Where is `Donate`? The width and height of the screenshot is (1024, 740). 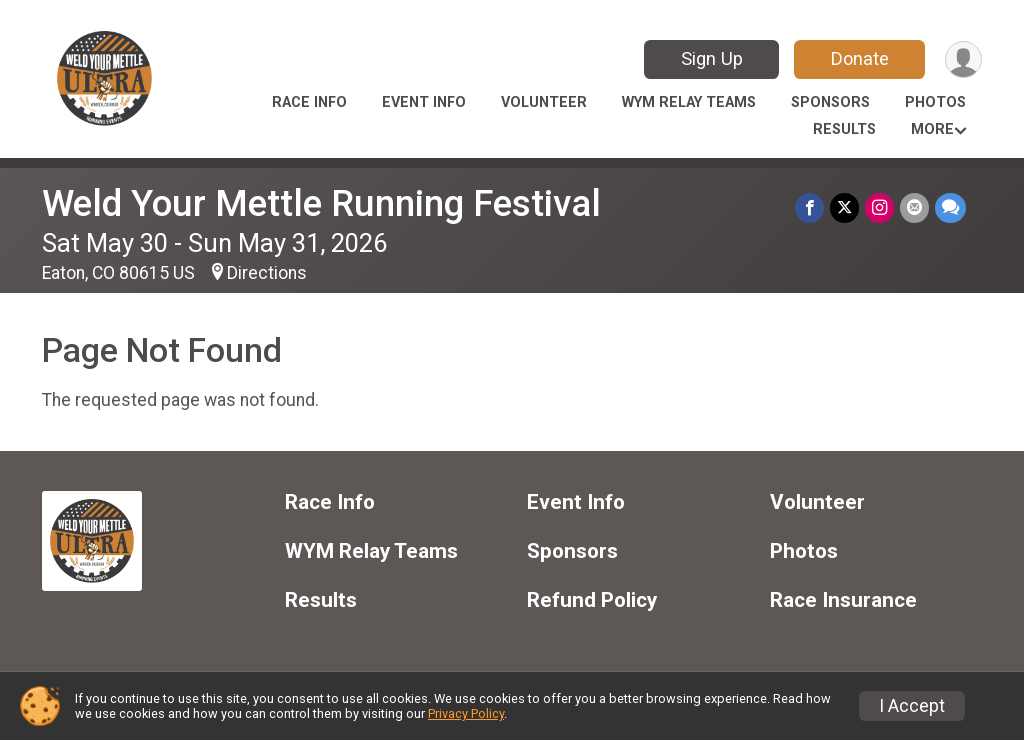
Donate is located at coordinates (860, 58).